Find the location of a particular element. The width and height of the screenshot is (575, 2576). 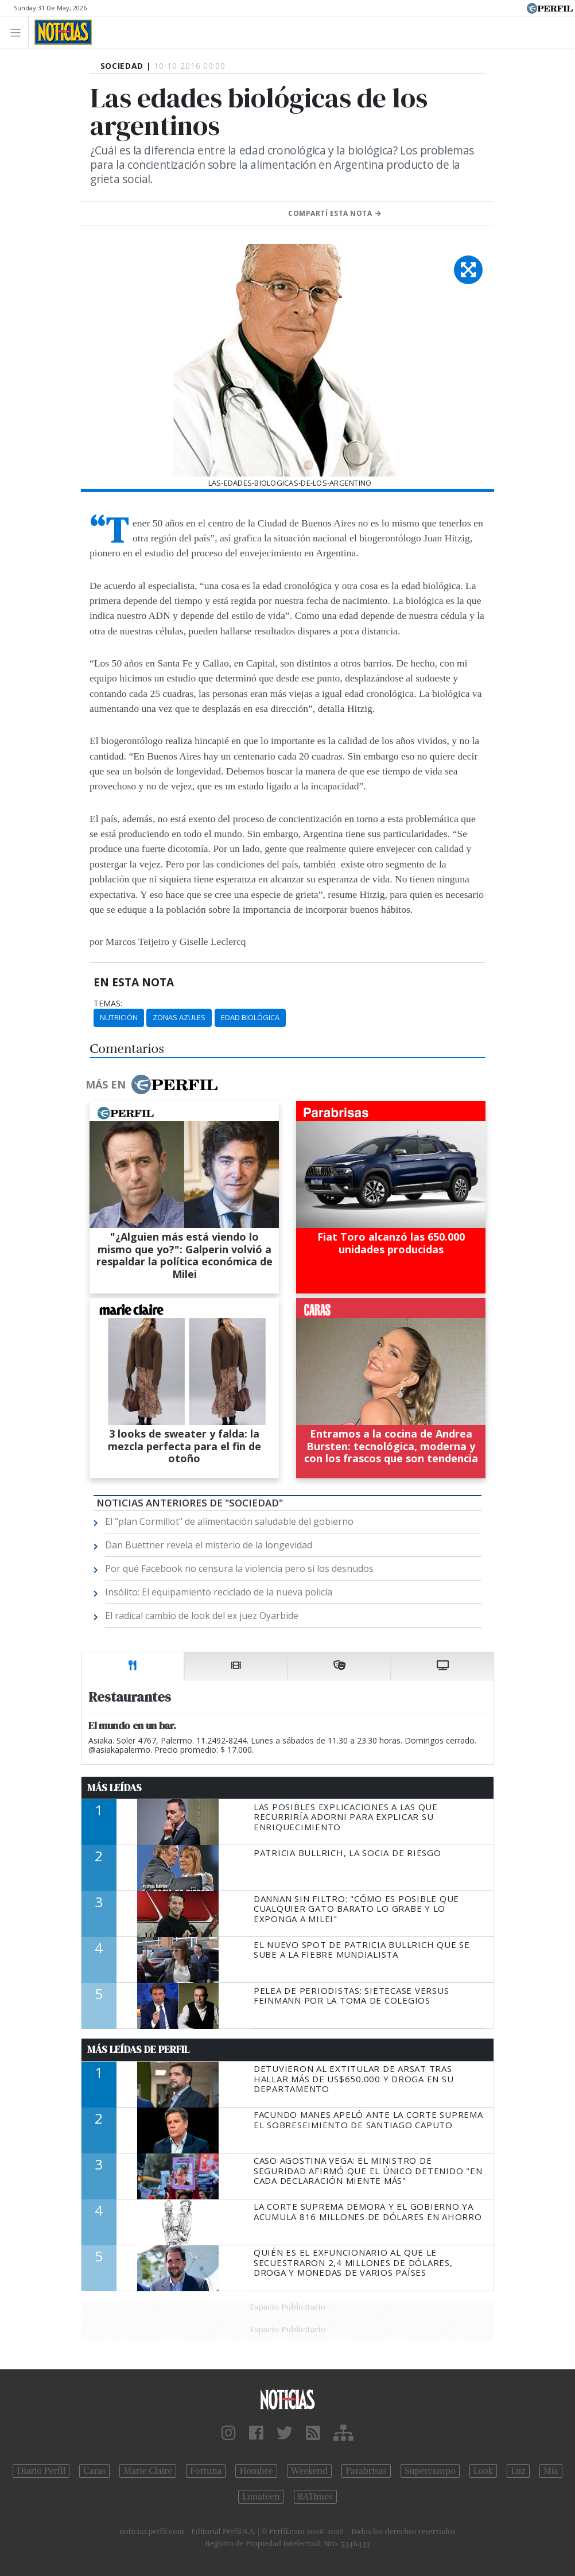

Supercampo is located at coordinates (430, 2471).